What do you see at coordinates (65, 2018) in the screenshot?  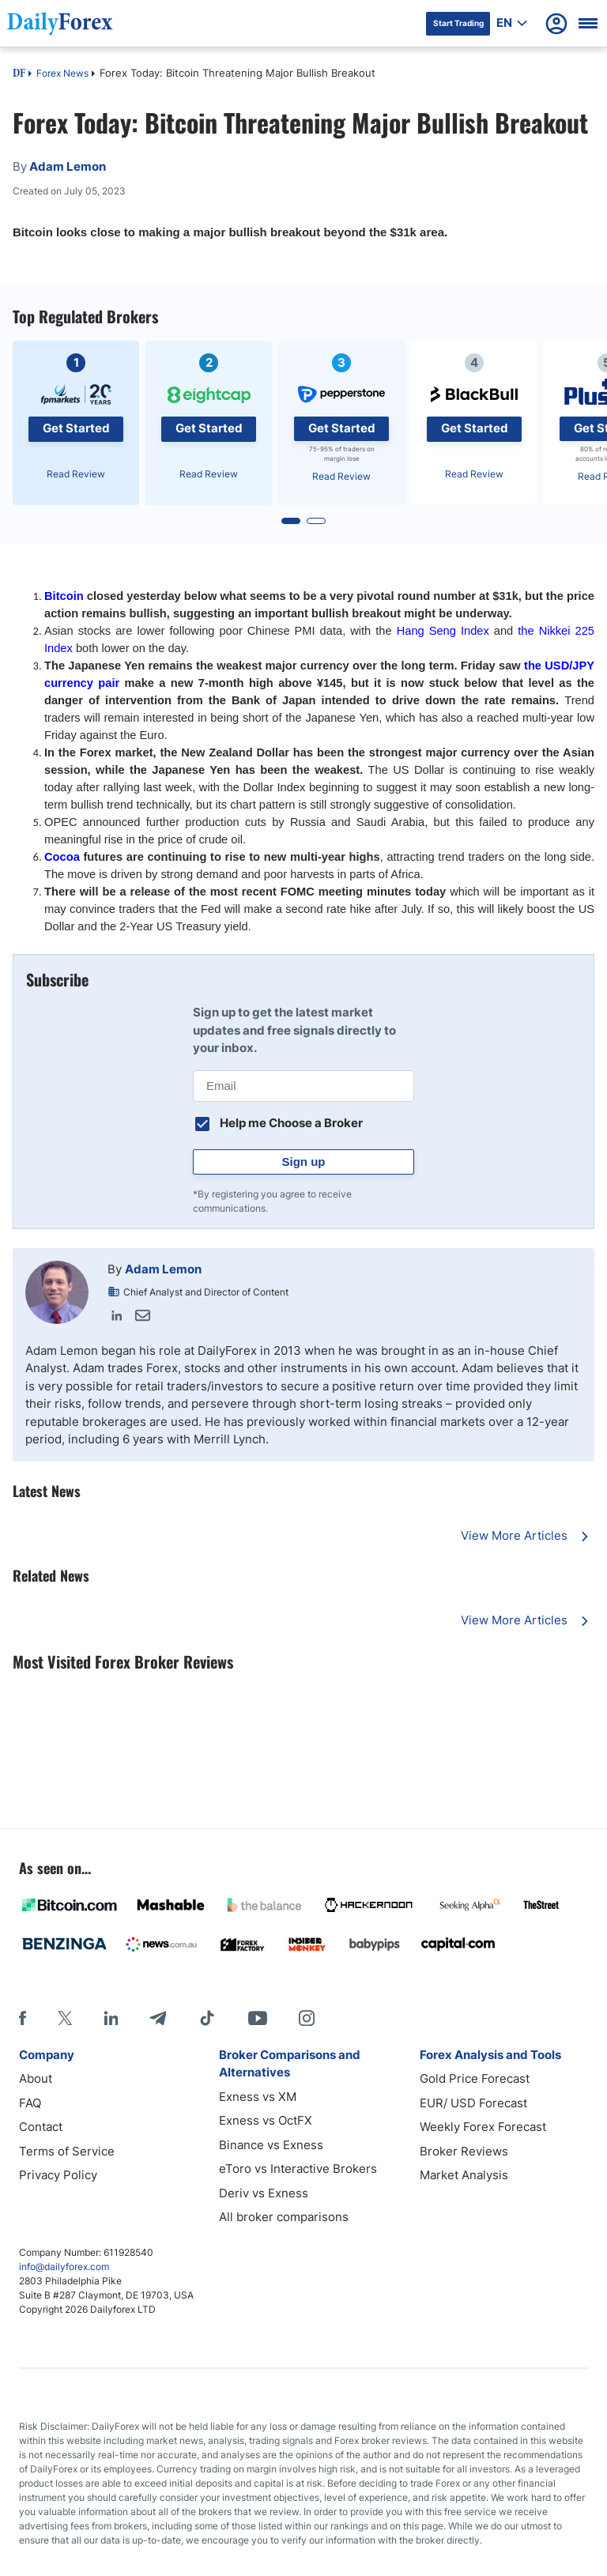 I see `[X]` at bounding box center [65, 2018].